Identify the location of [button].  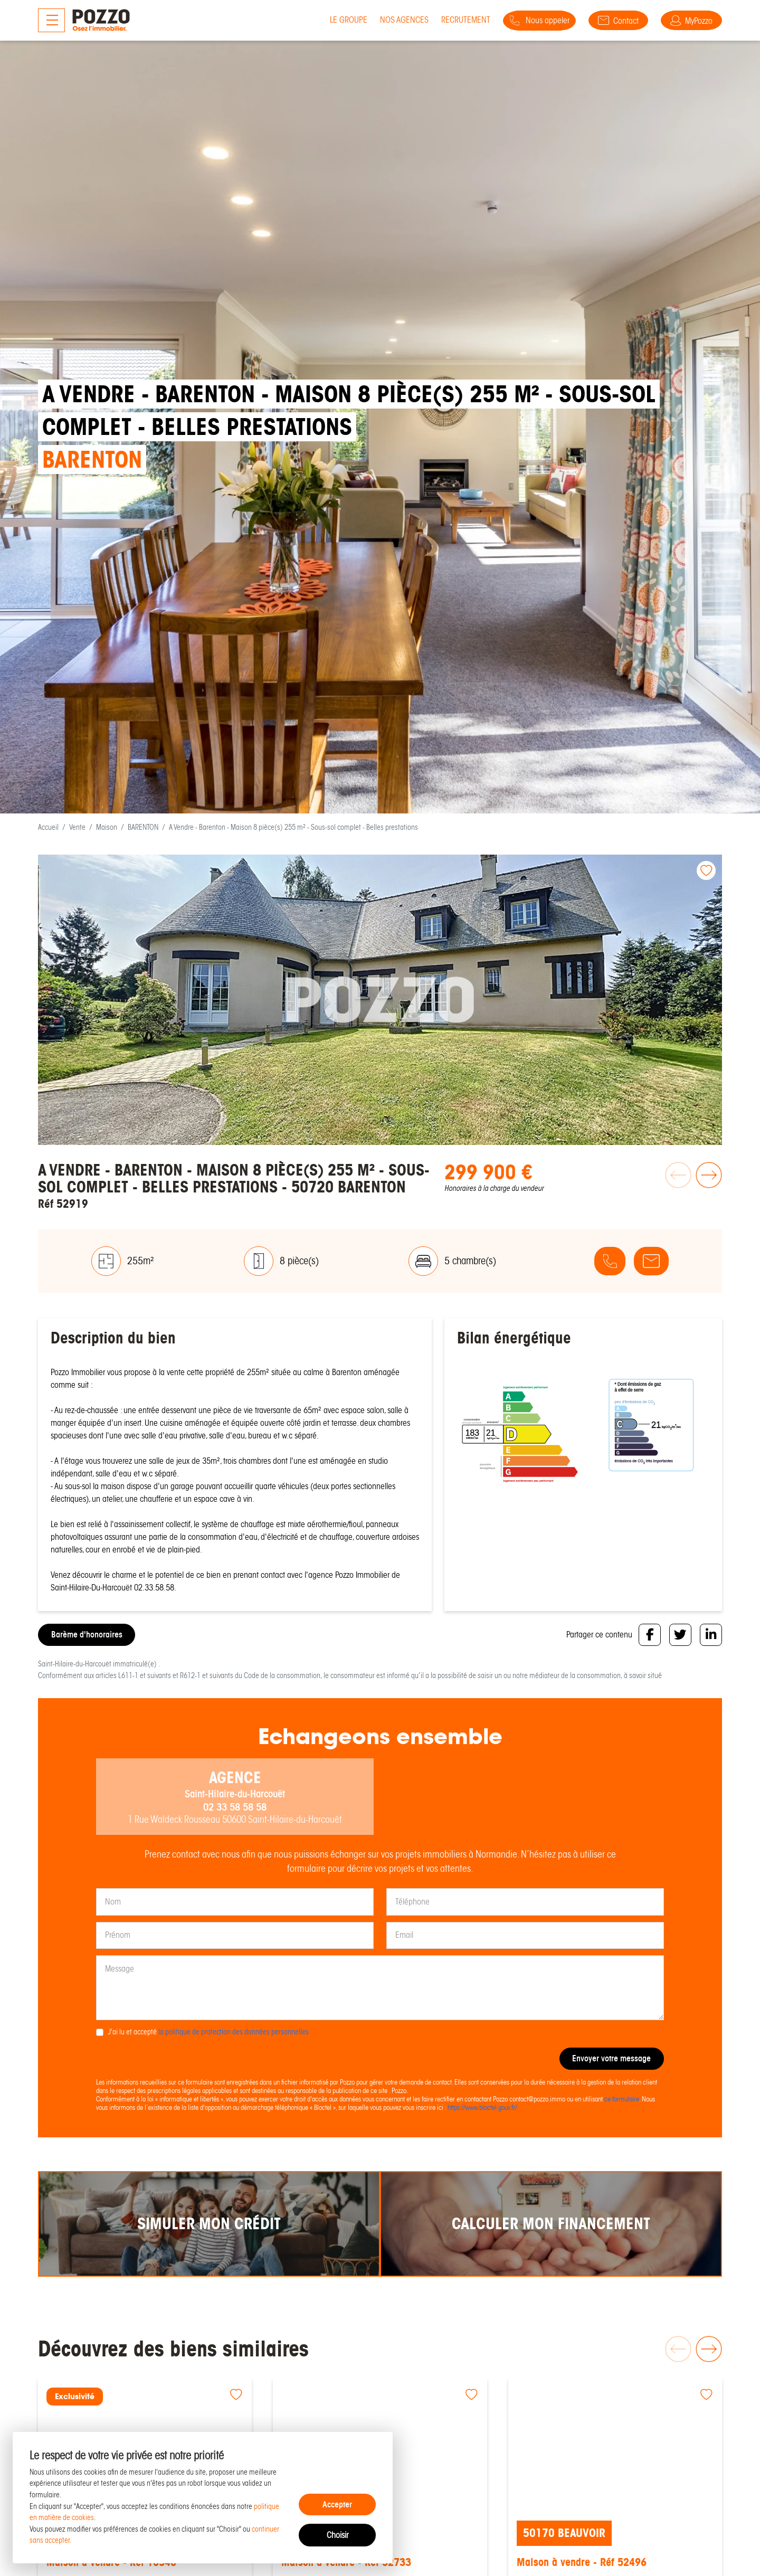
(706, 1187).